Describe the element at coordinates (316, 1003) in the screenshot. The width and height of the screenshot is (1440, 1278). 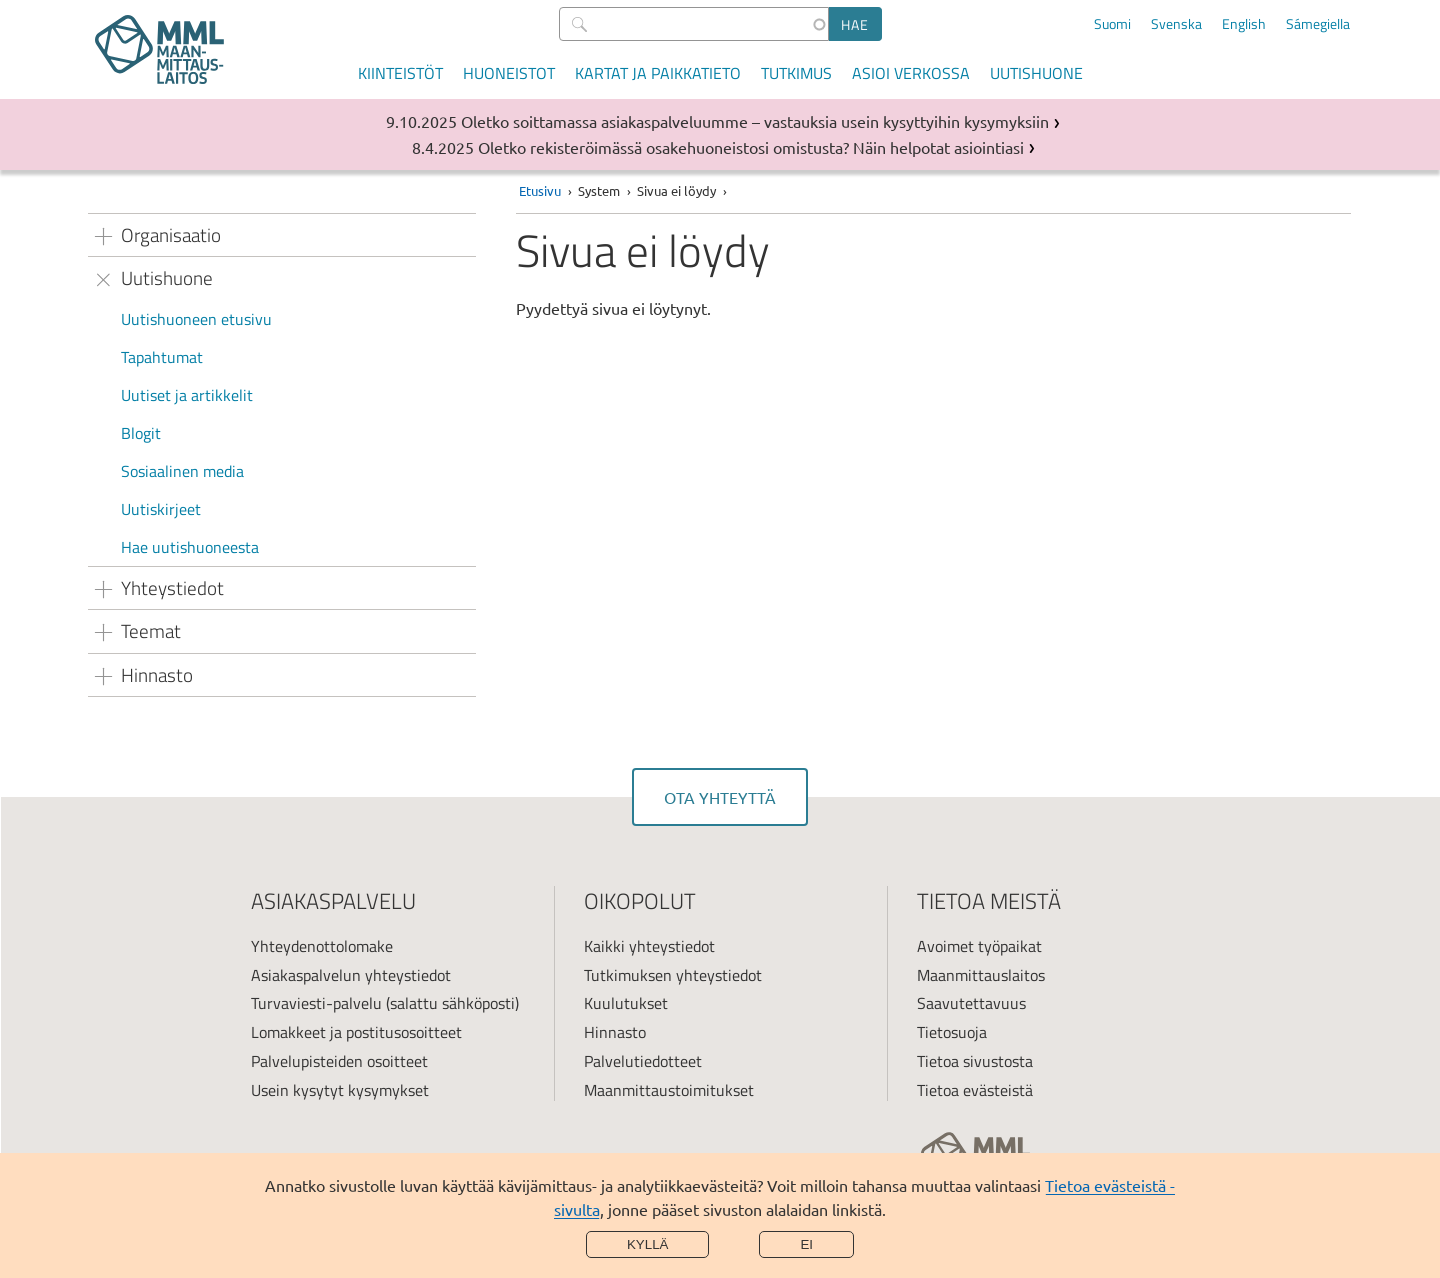
I see `Turvaviesti-palvelu` at that location.